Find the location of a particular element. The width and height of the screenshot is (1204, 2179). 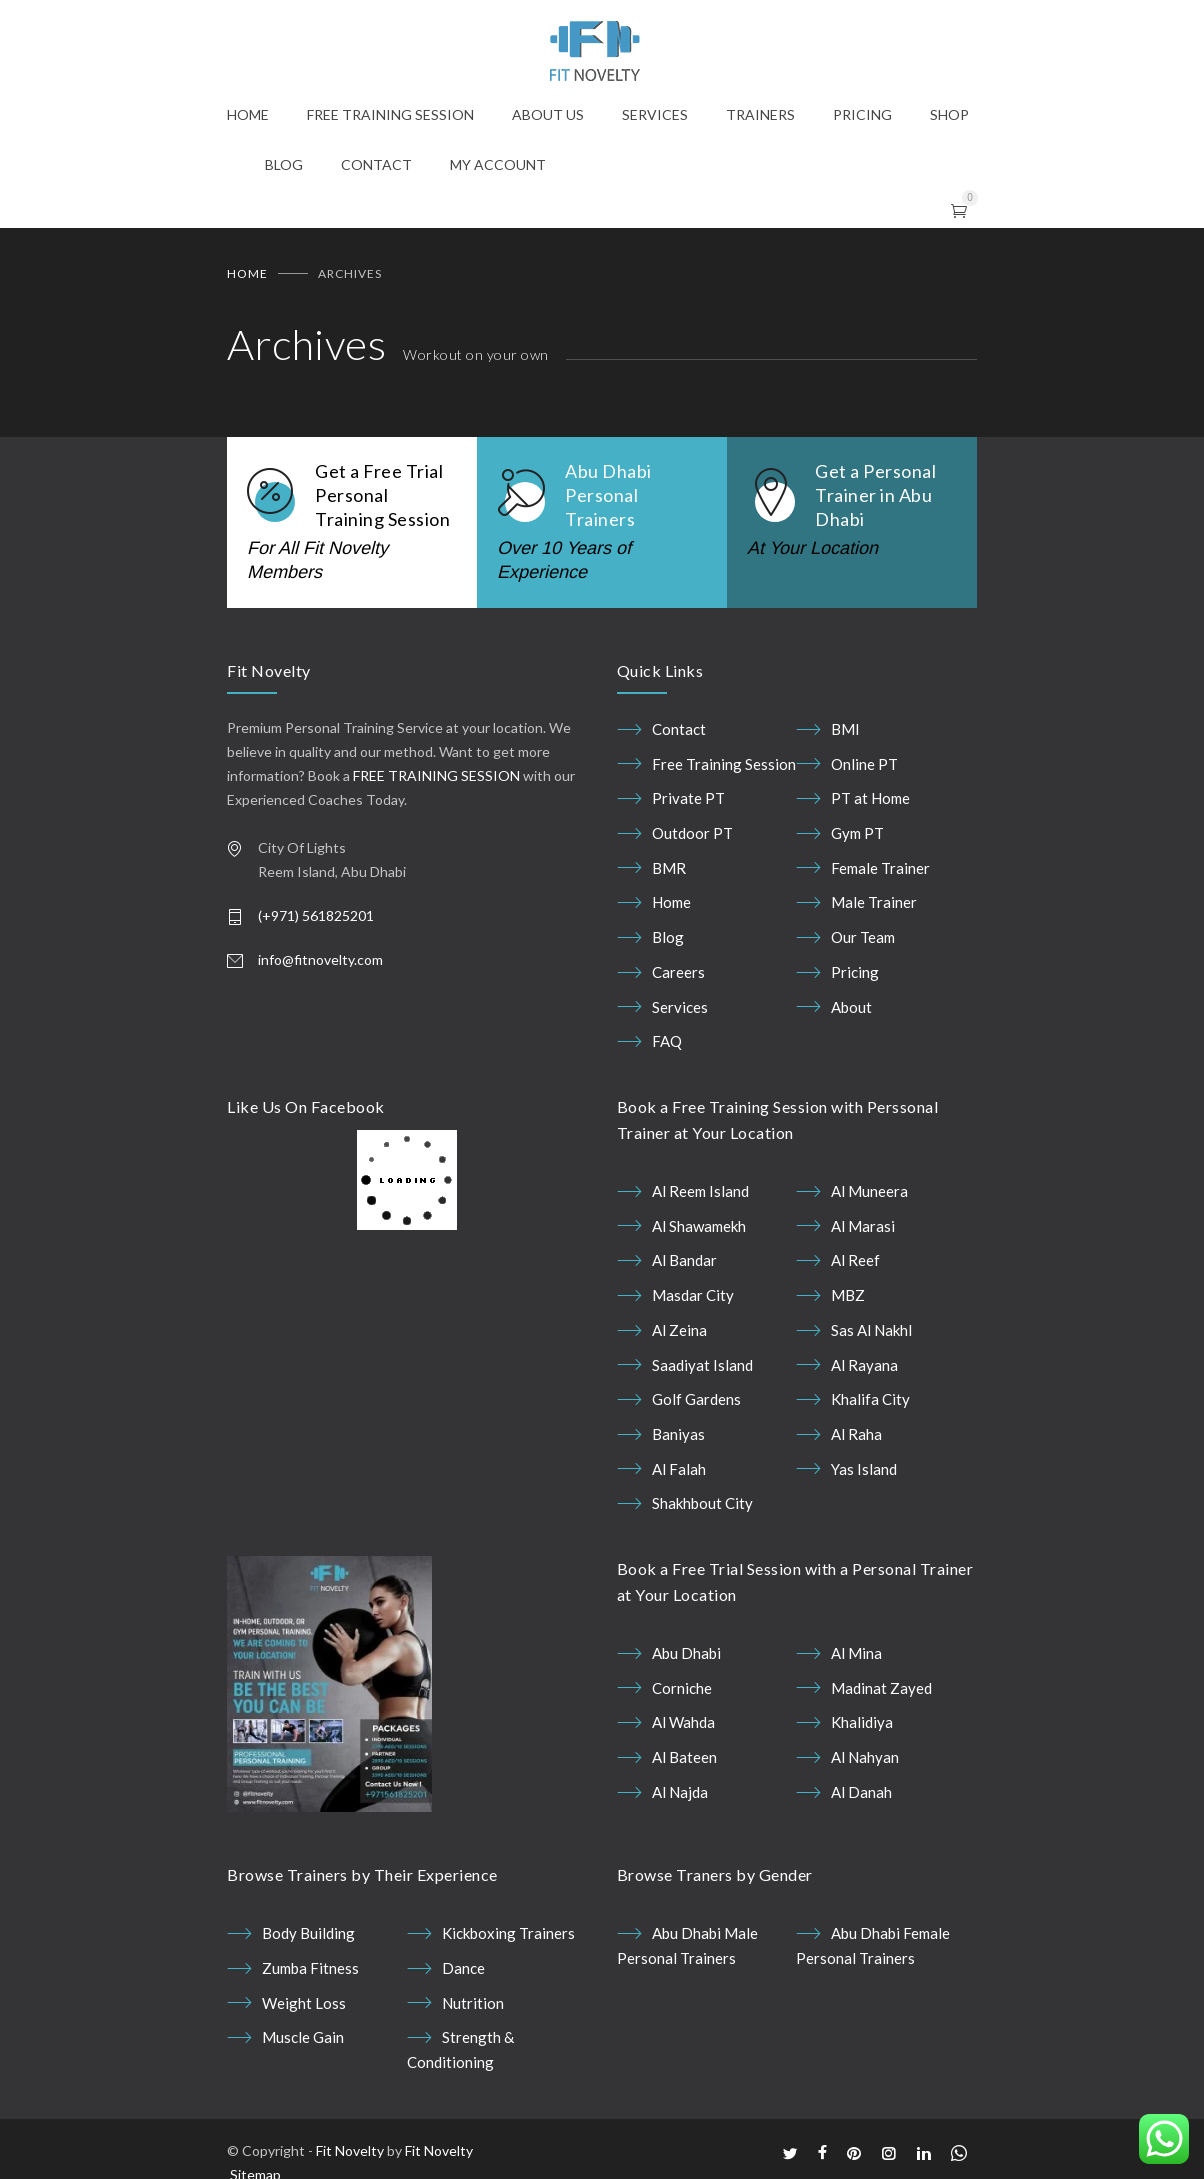

Female Trainer is located at coordinates (880, 868).